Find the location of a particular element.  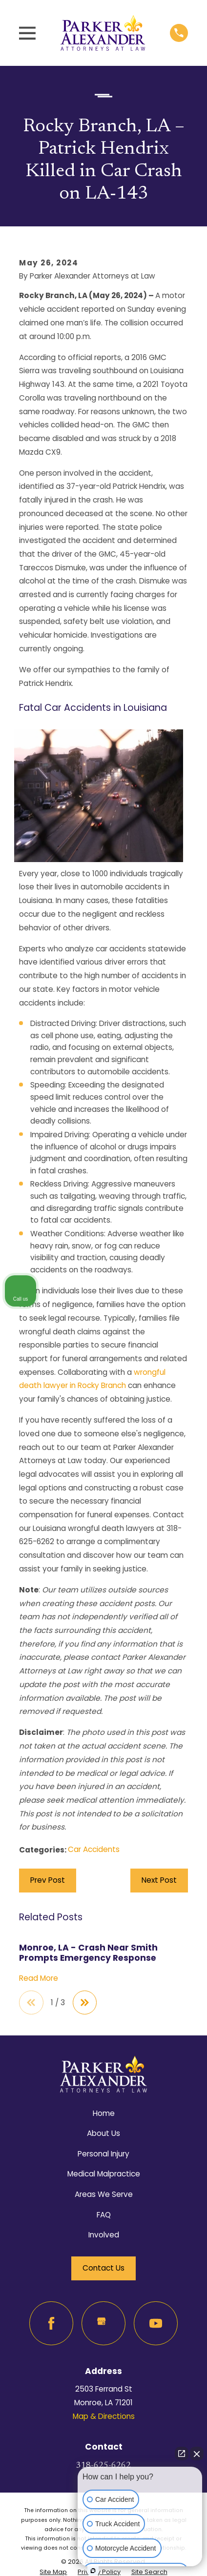

[Open direct chat] is located at coordinates (181, 2453).